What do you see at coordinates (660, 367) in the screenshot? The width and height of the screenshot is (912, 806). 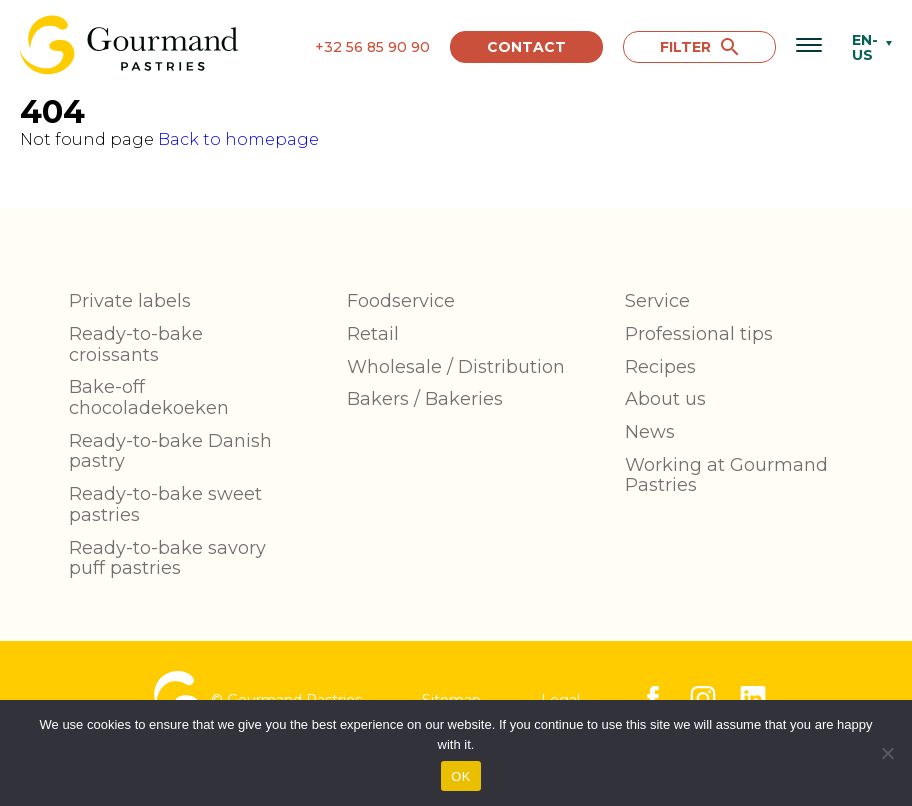 I see `Recipes` at bounding box center [660, 367].